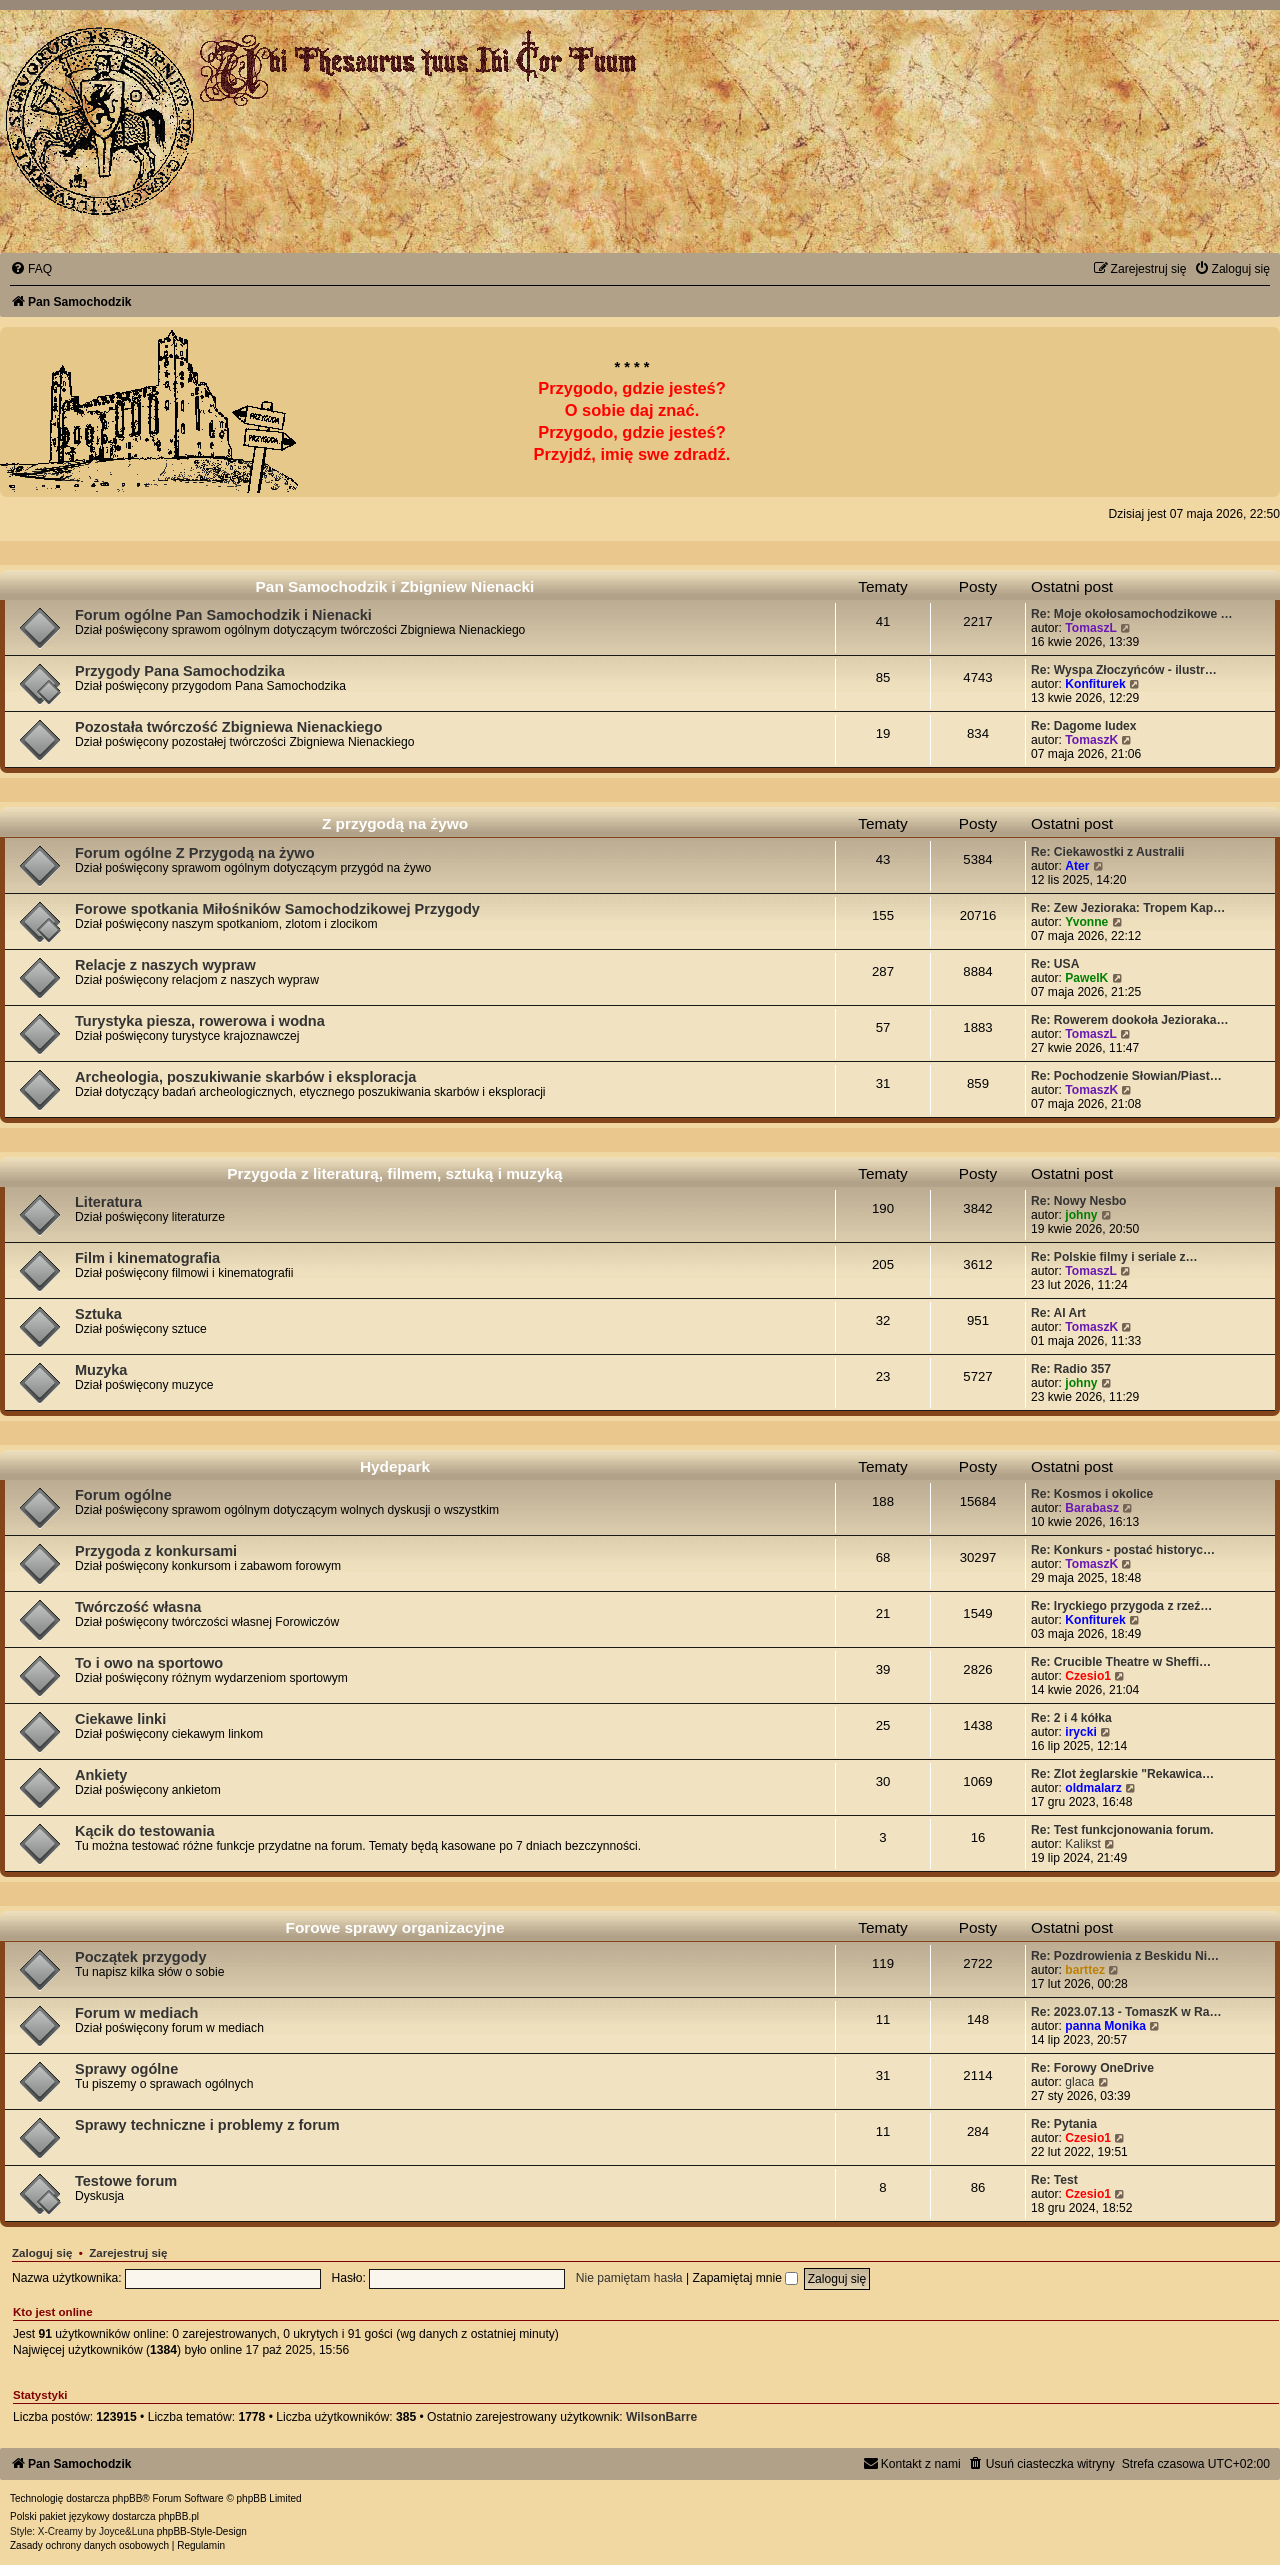 The image size is (1280, 2565). What do you see at coordinates (1078, 1201) in the screenshot?
I see `Re: Nowy Nesbo` at bounding box center [1078, 1201].